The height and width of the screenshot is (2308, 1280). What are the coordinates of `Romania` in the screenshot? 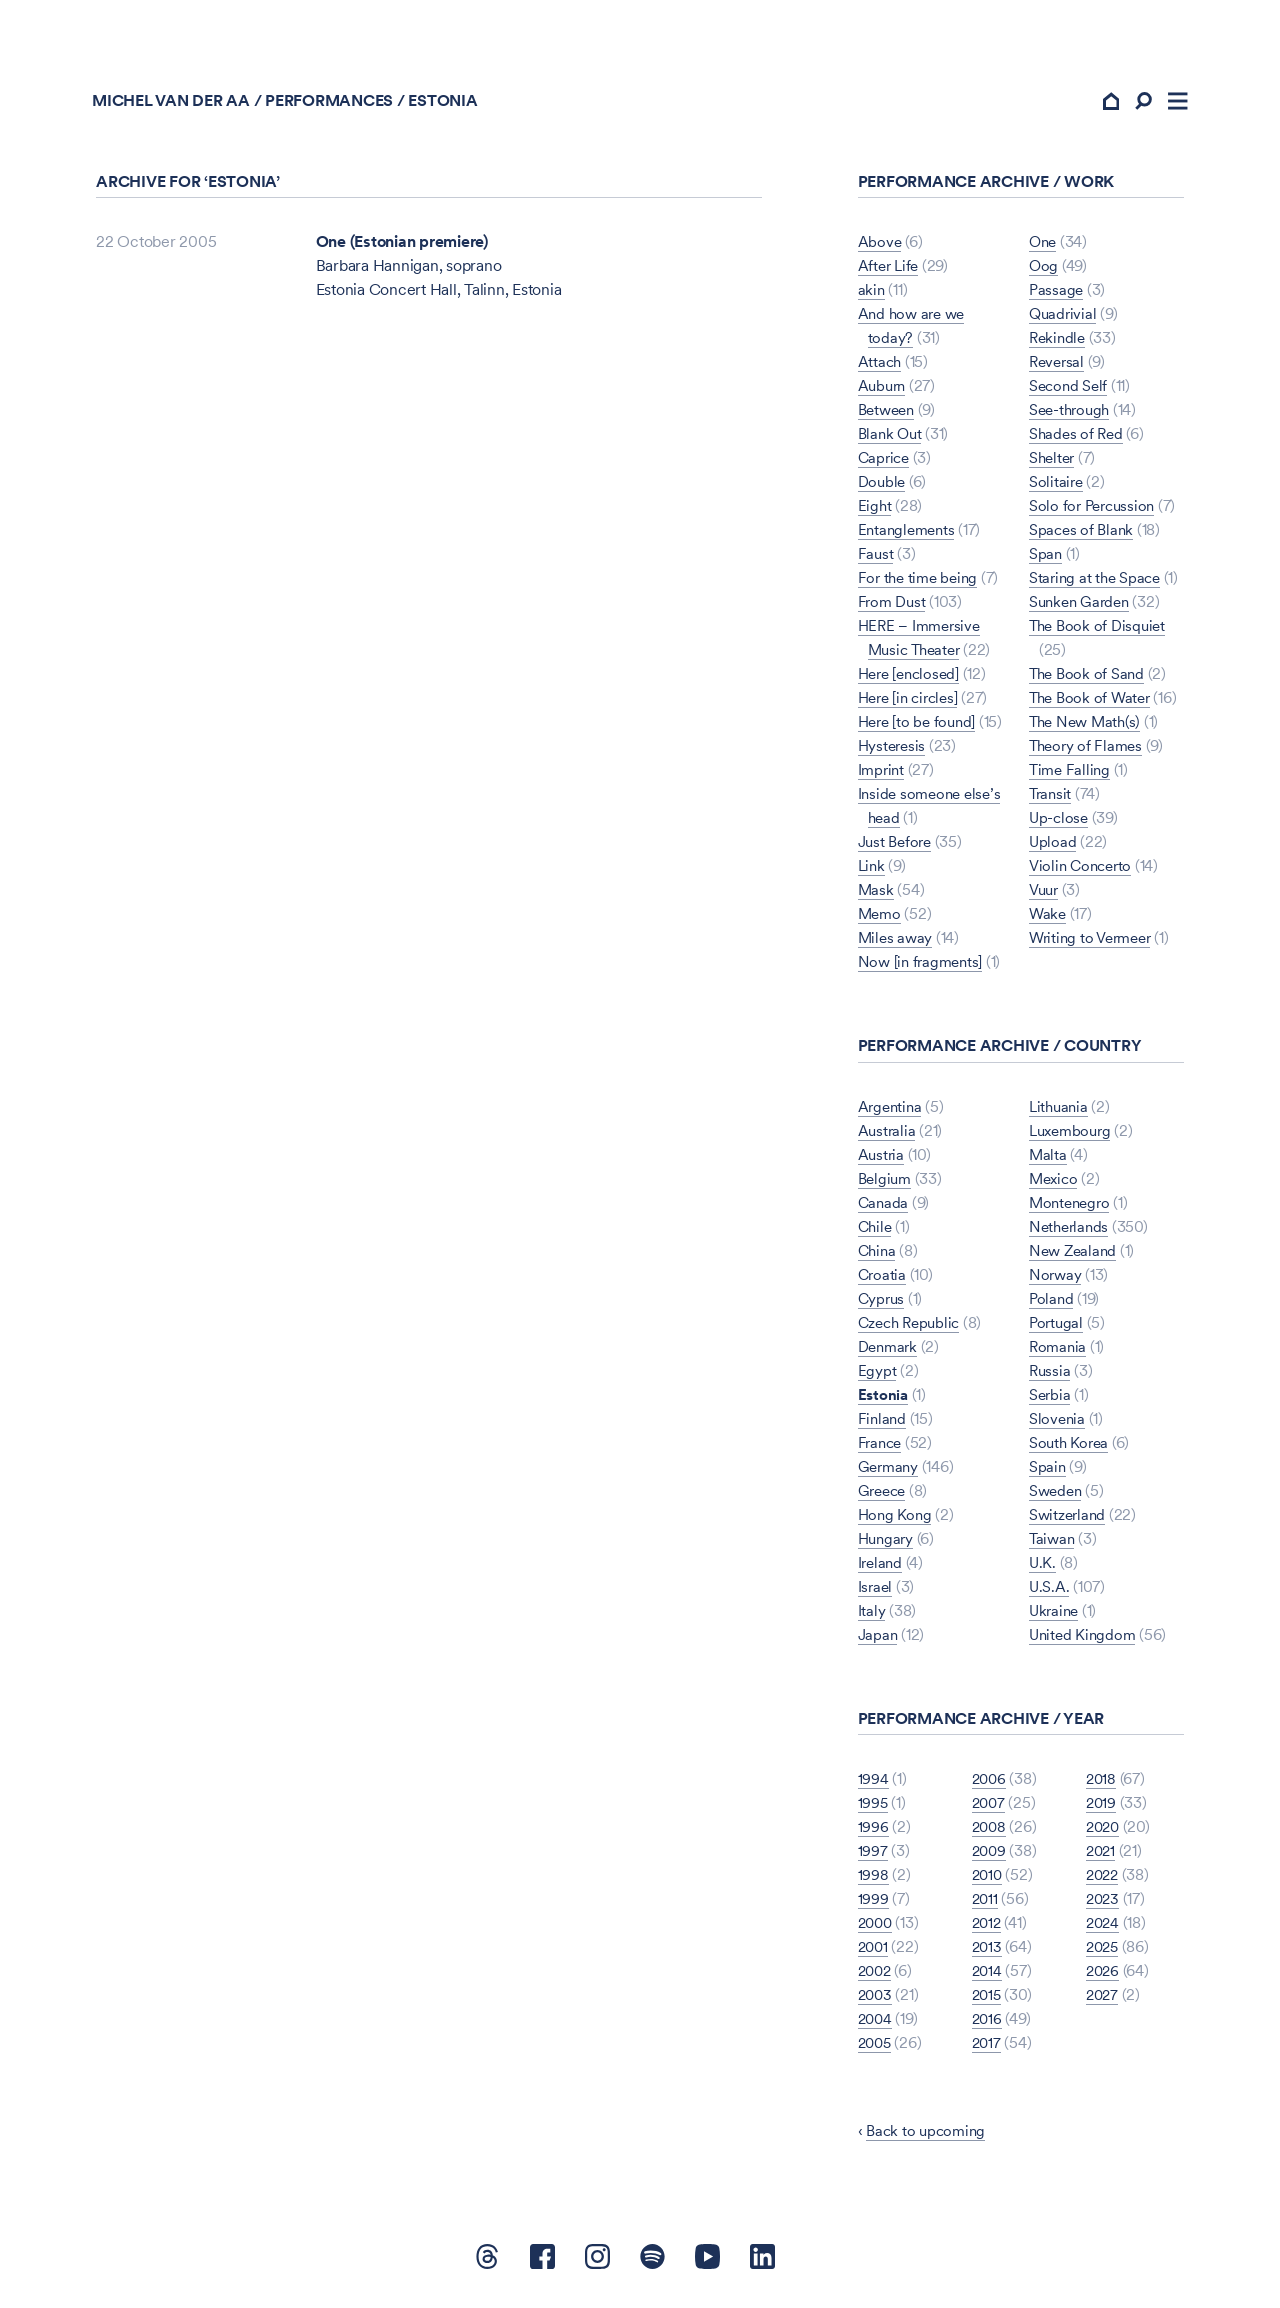 It's located at (1059, 1350).